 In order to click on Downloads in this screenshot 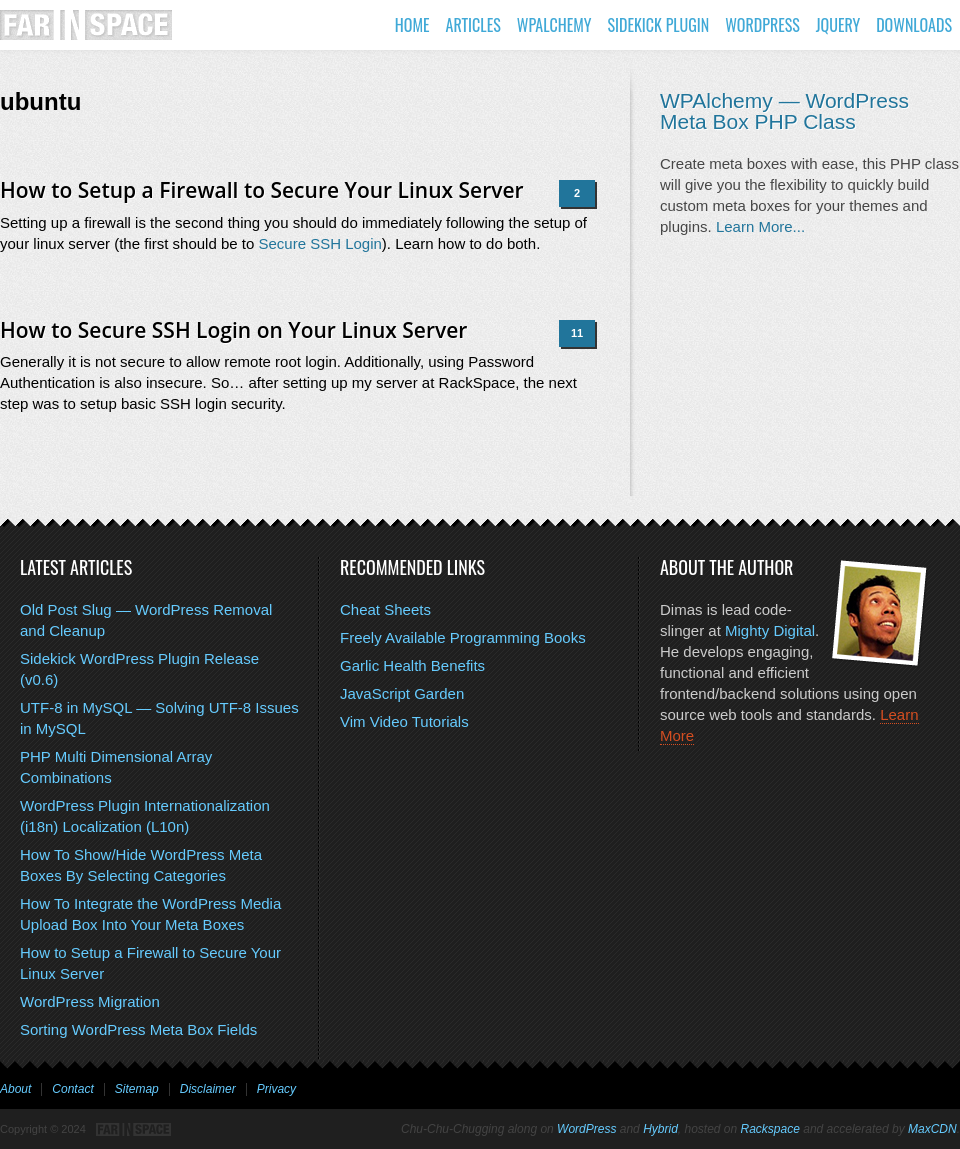, I will do `click(914, 25)`.